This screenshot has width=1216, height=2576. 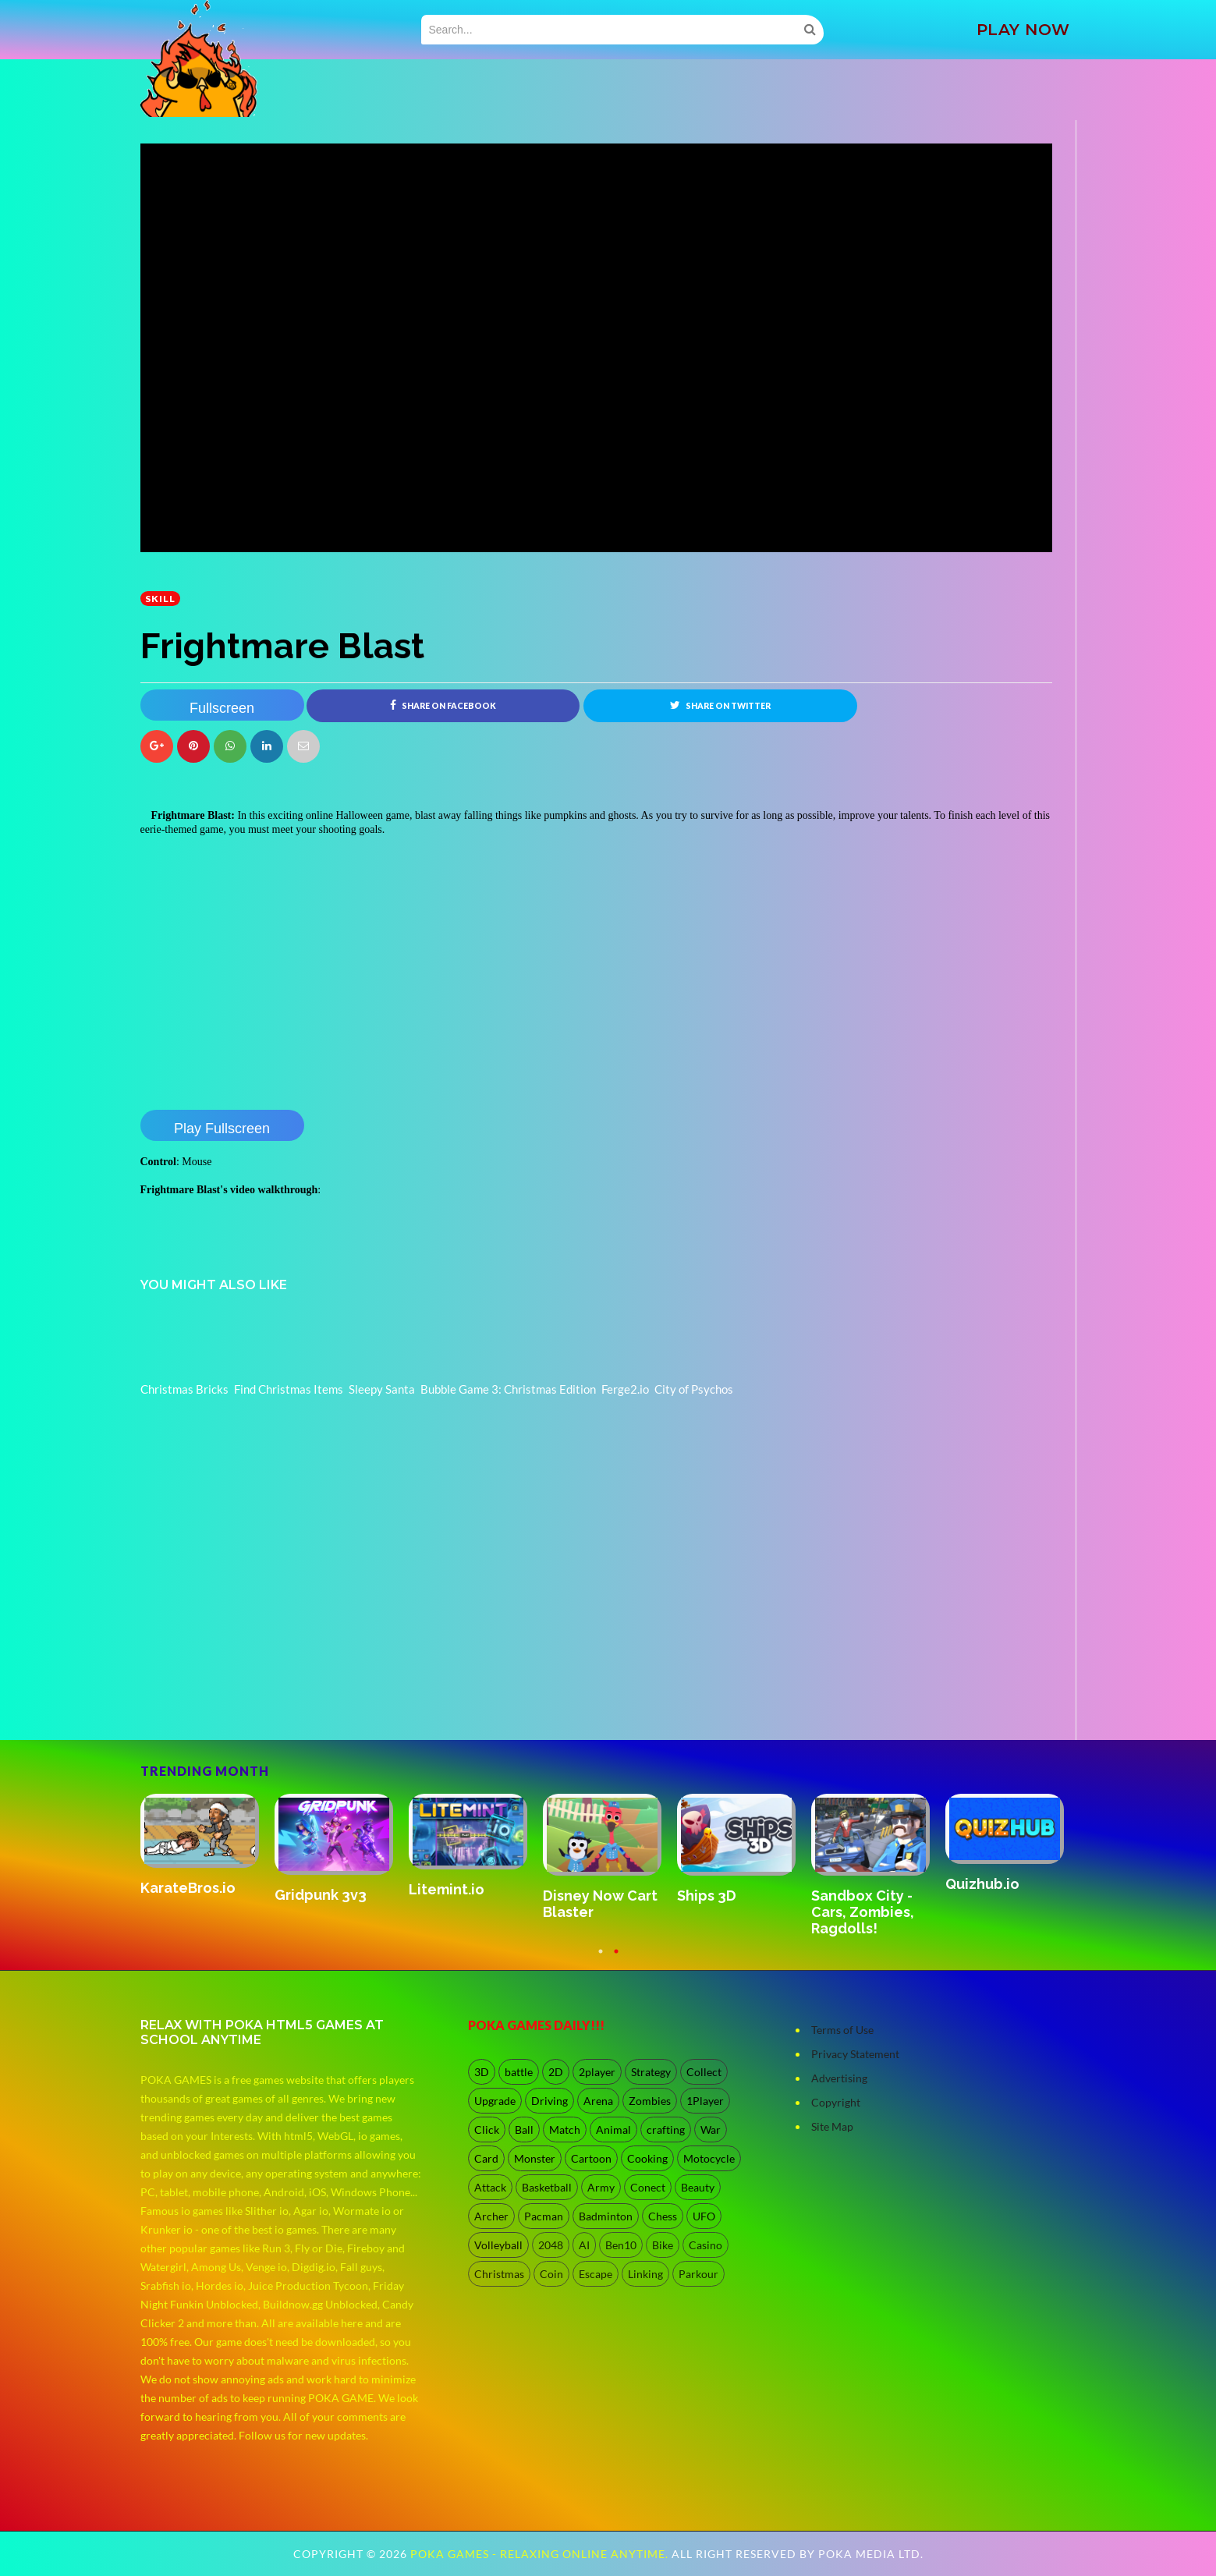 What do you see at coordinates (541, 2553) in the screenshot?
I see `Poka Games - Relaxing Online Anytime.` at bounding box center [541, 2553].